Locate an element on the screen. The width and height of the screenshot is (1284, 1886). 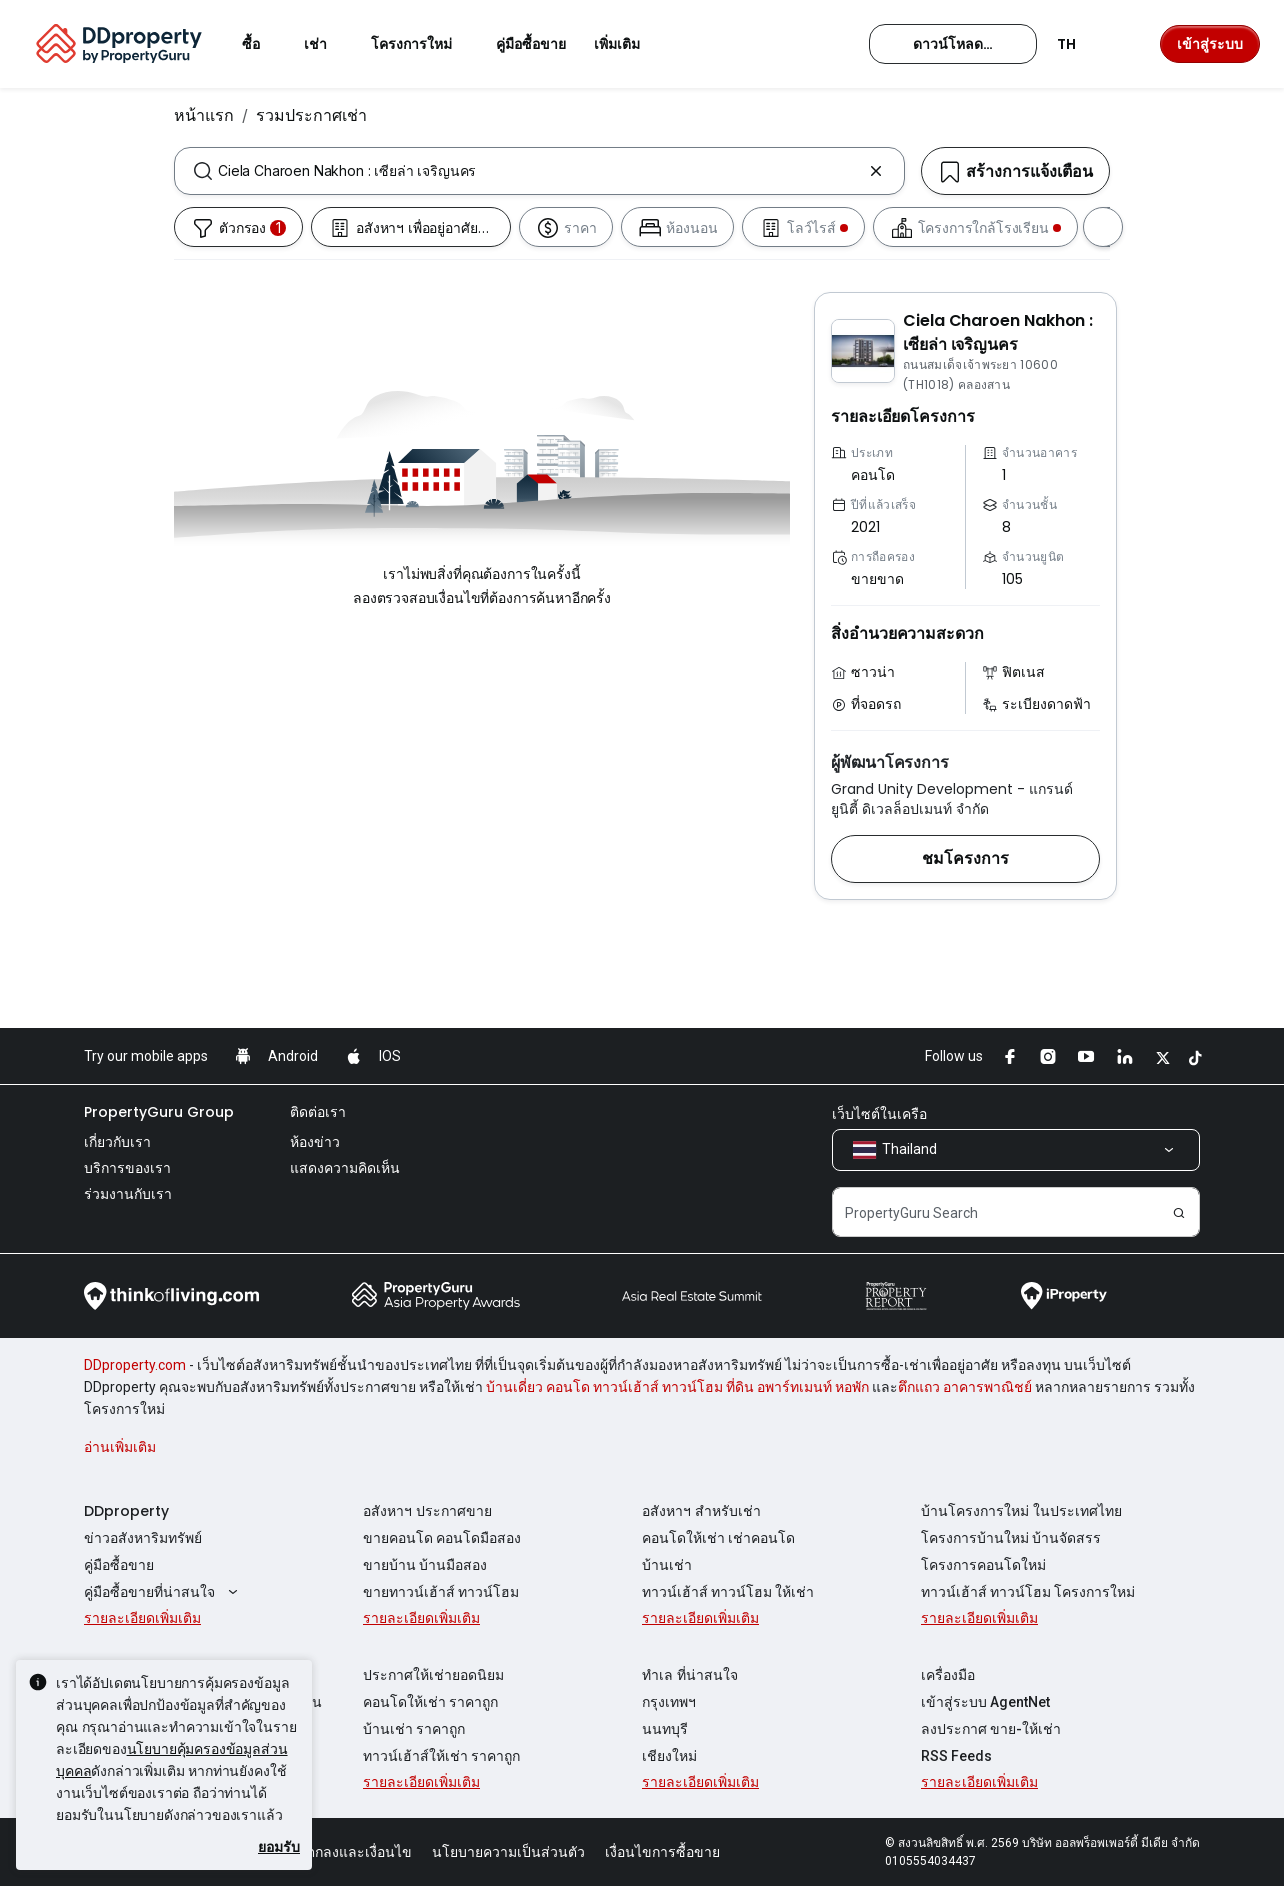
ห้องข่าว is located at coordinates (315, 1142).